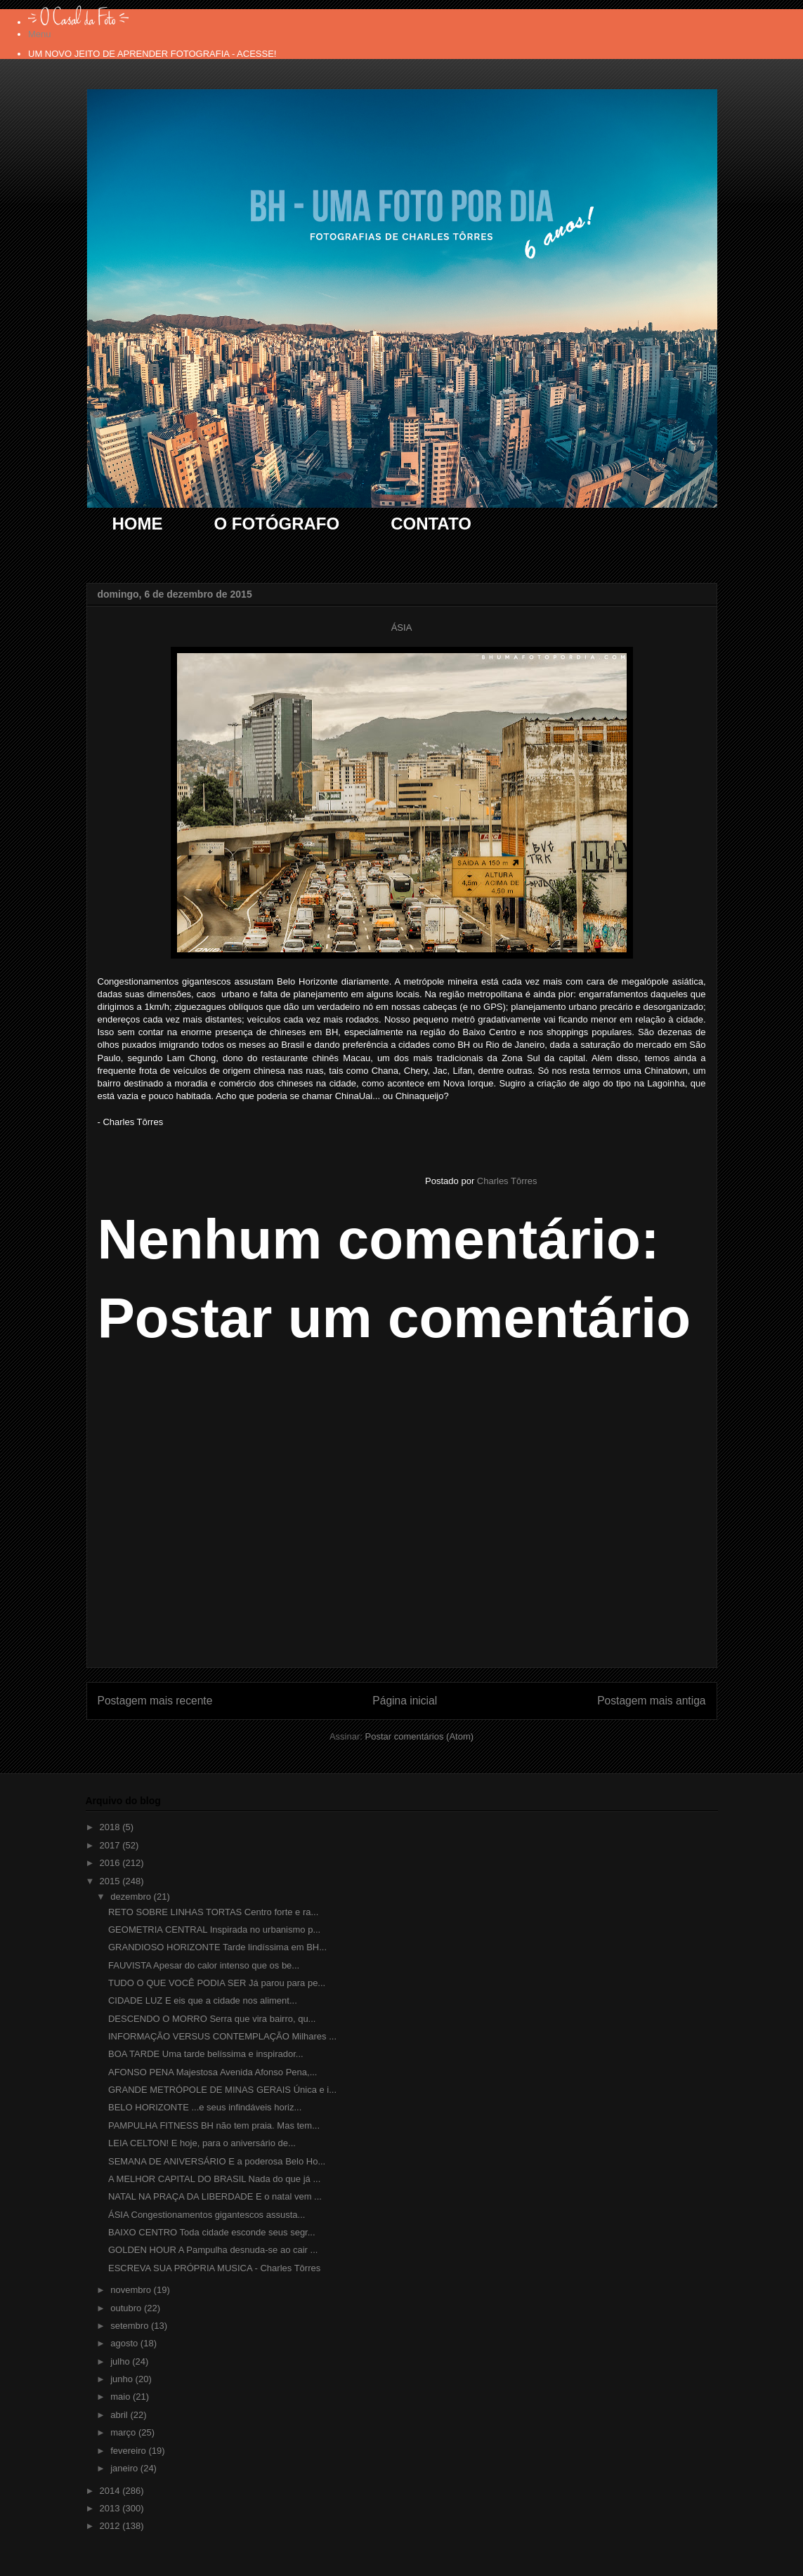  Describe the element at coordinates (212, 2072) in the screenshot. I see `AFONSO PENA Majestosa Avenida Afonso Pena,...` at that location.